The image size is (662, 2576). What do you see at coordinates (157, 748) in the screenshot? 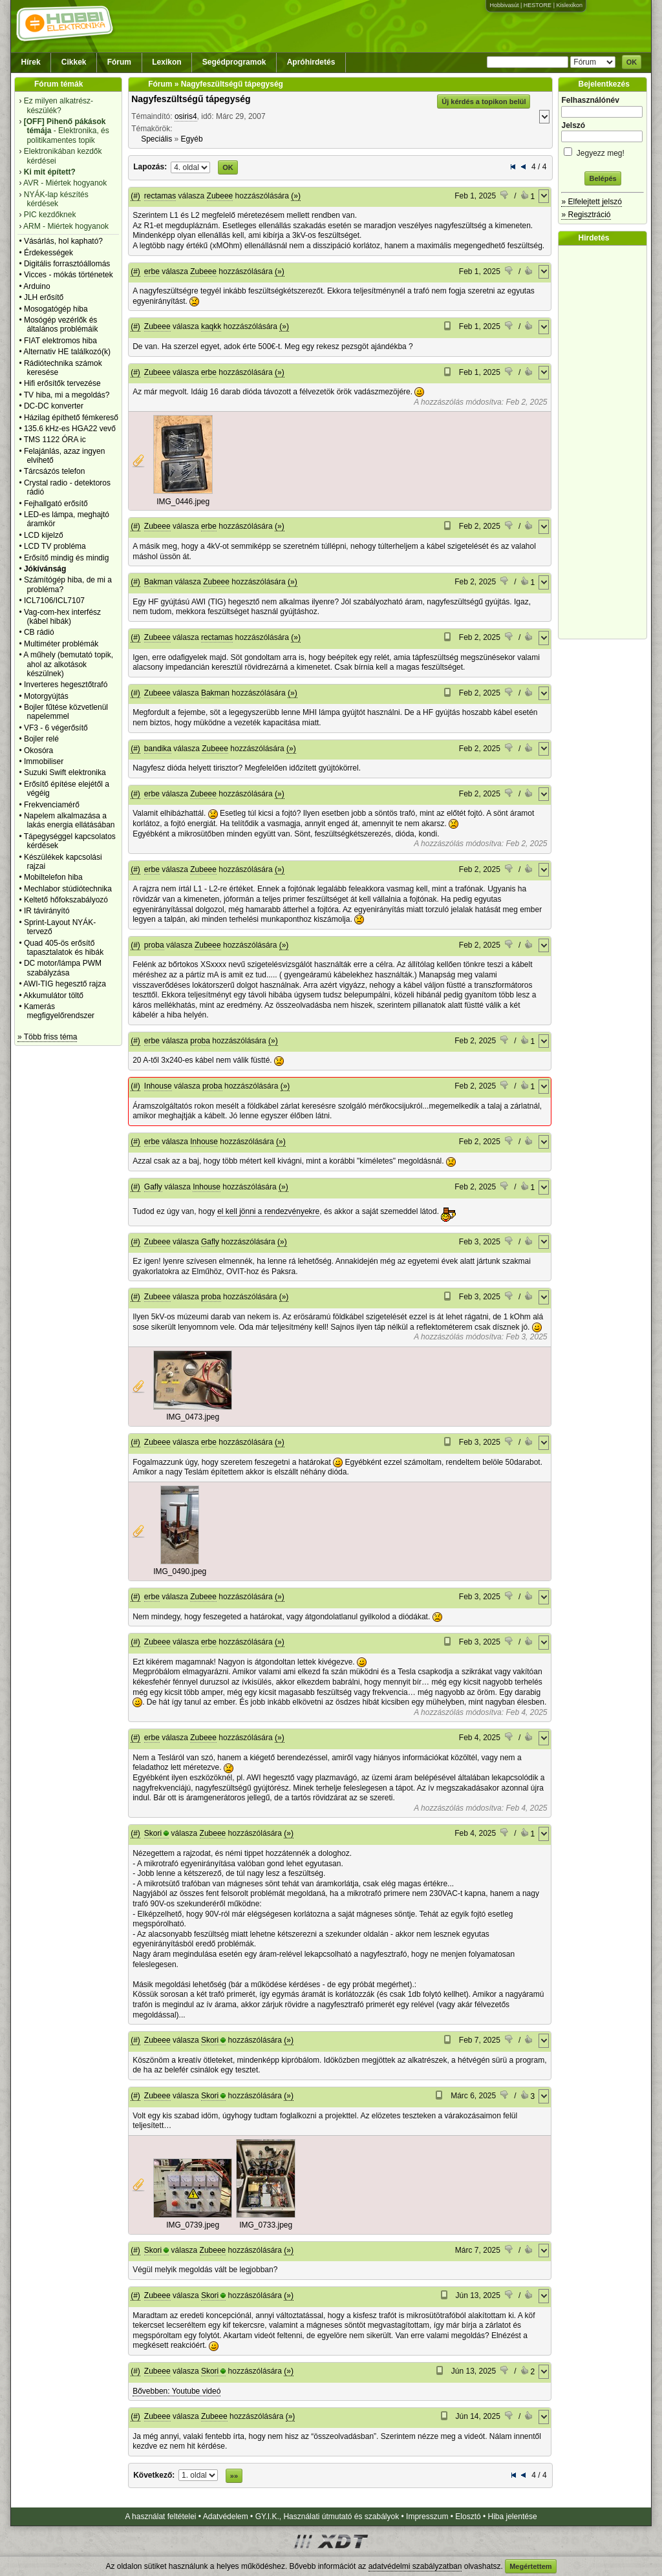
I see `bandika` at bounding box center [157, 748].